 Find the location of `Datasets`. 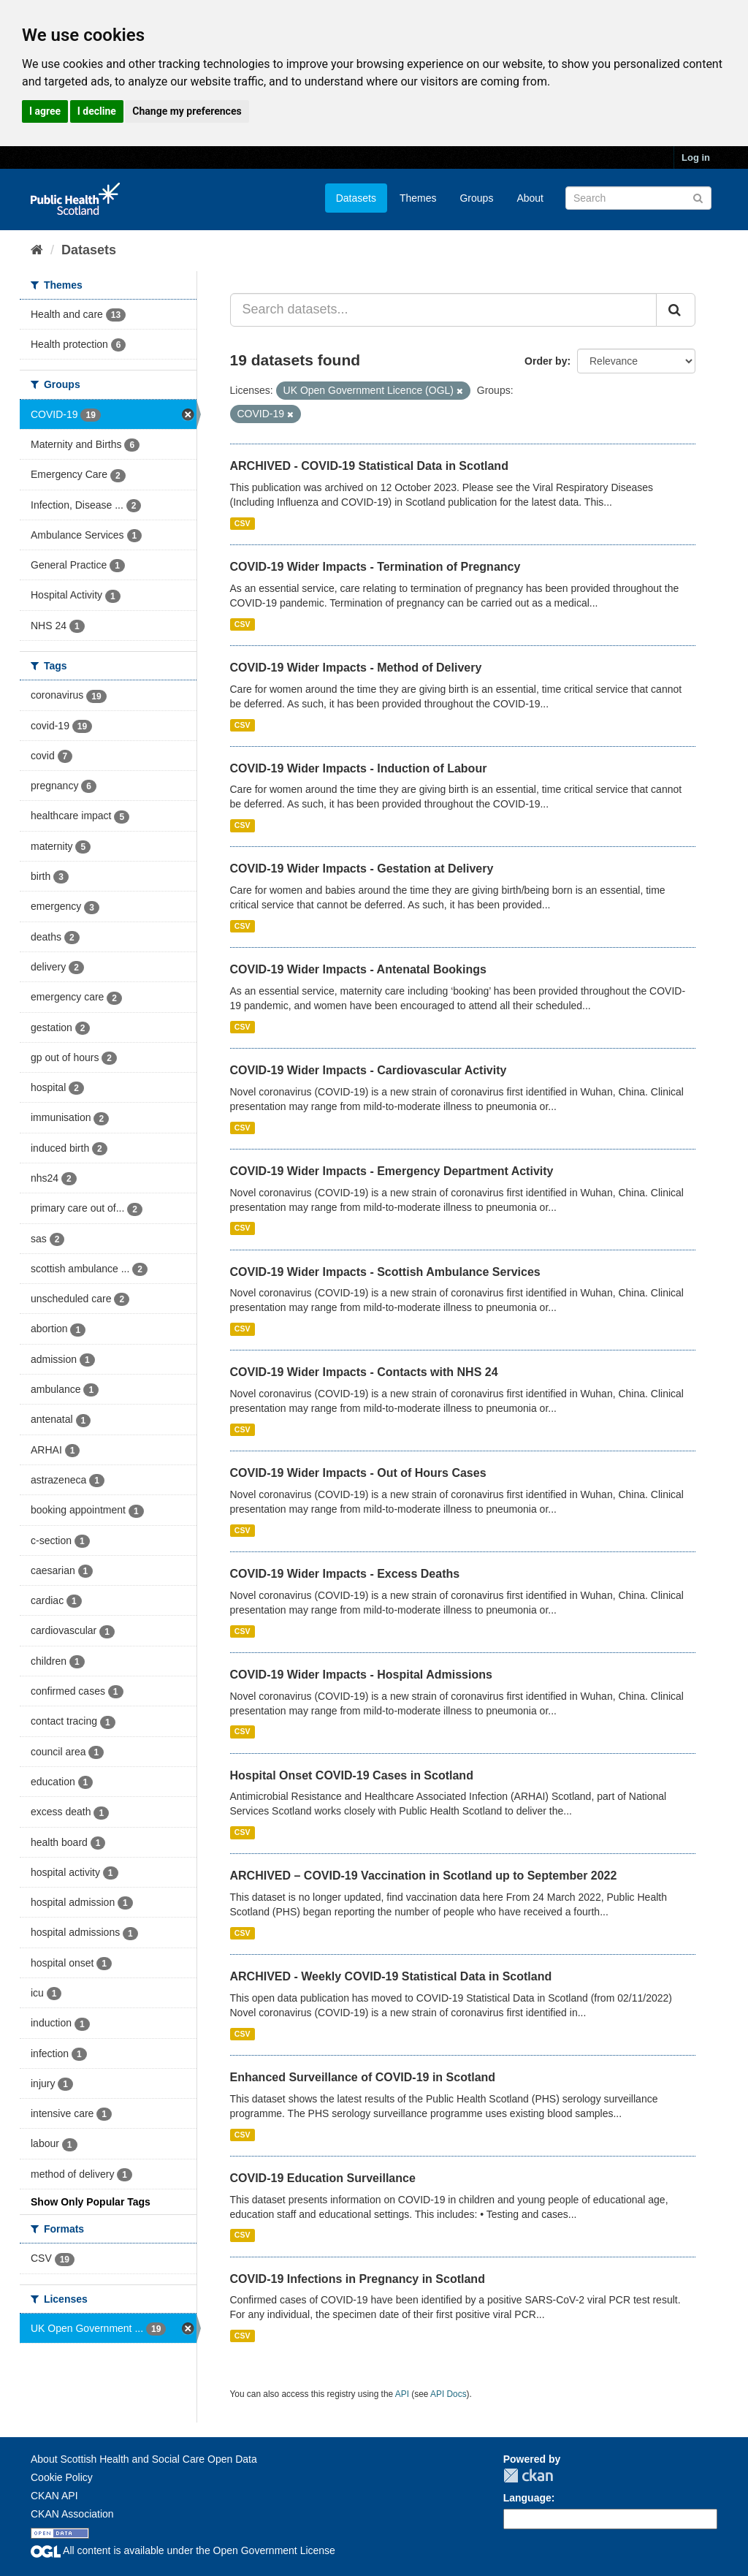

Datasets is located at coordinates (356, 198).